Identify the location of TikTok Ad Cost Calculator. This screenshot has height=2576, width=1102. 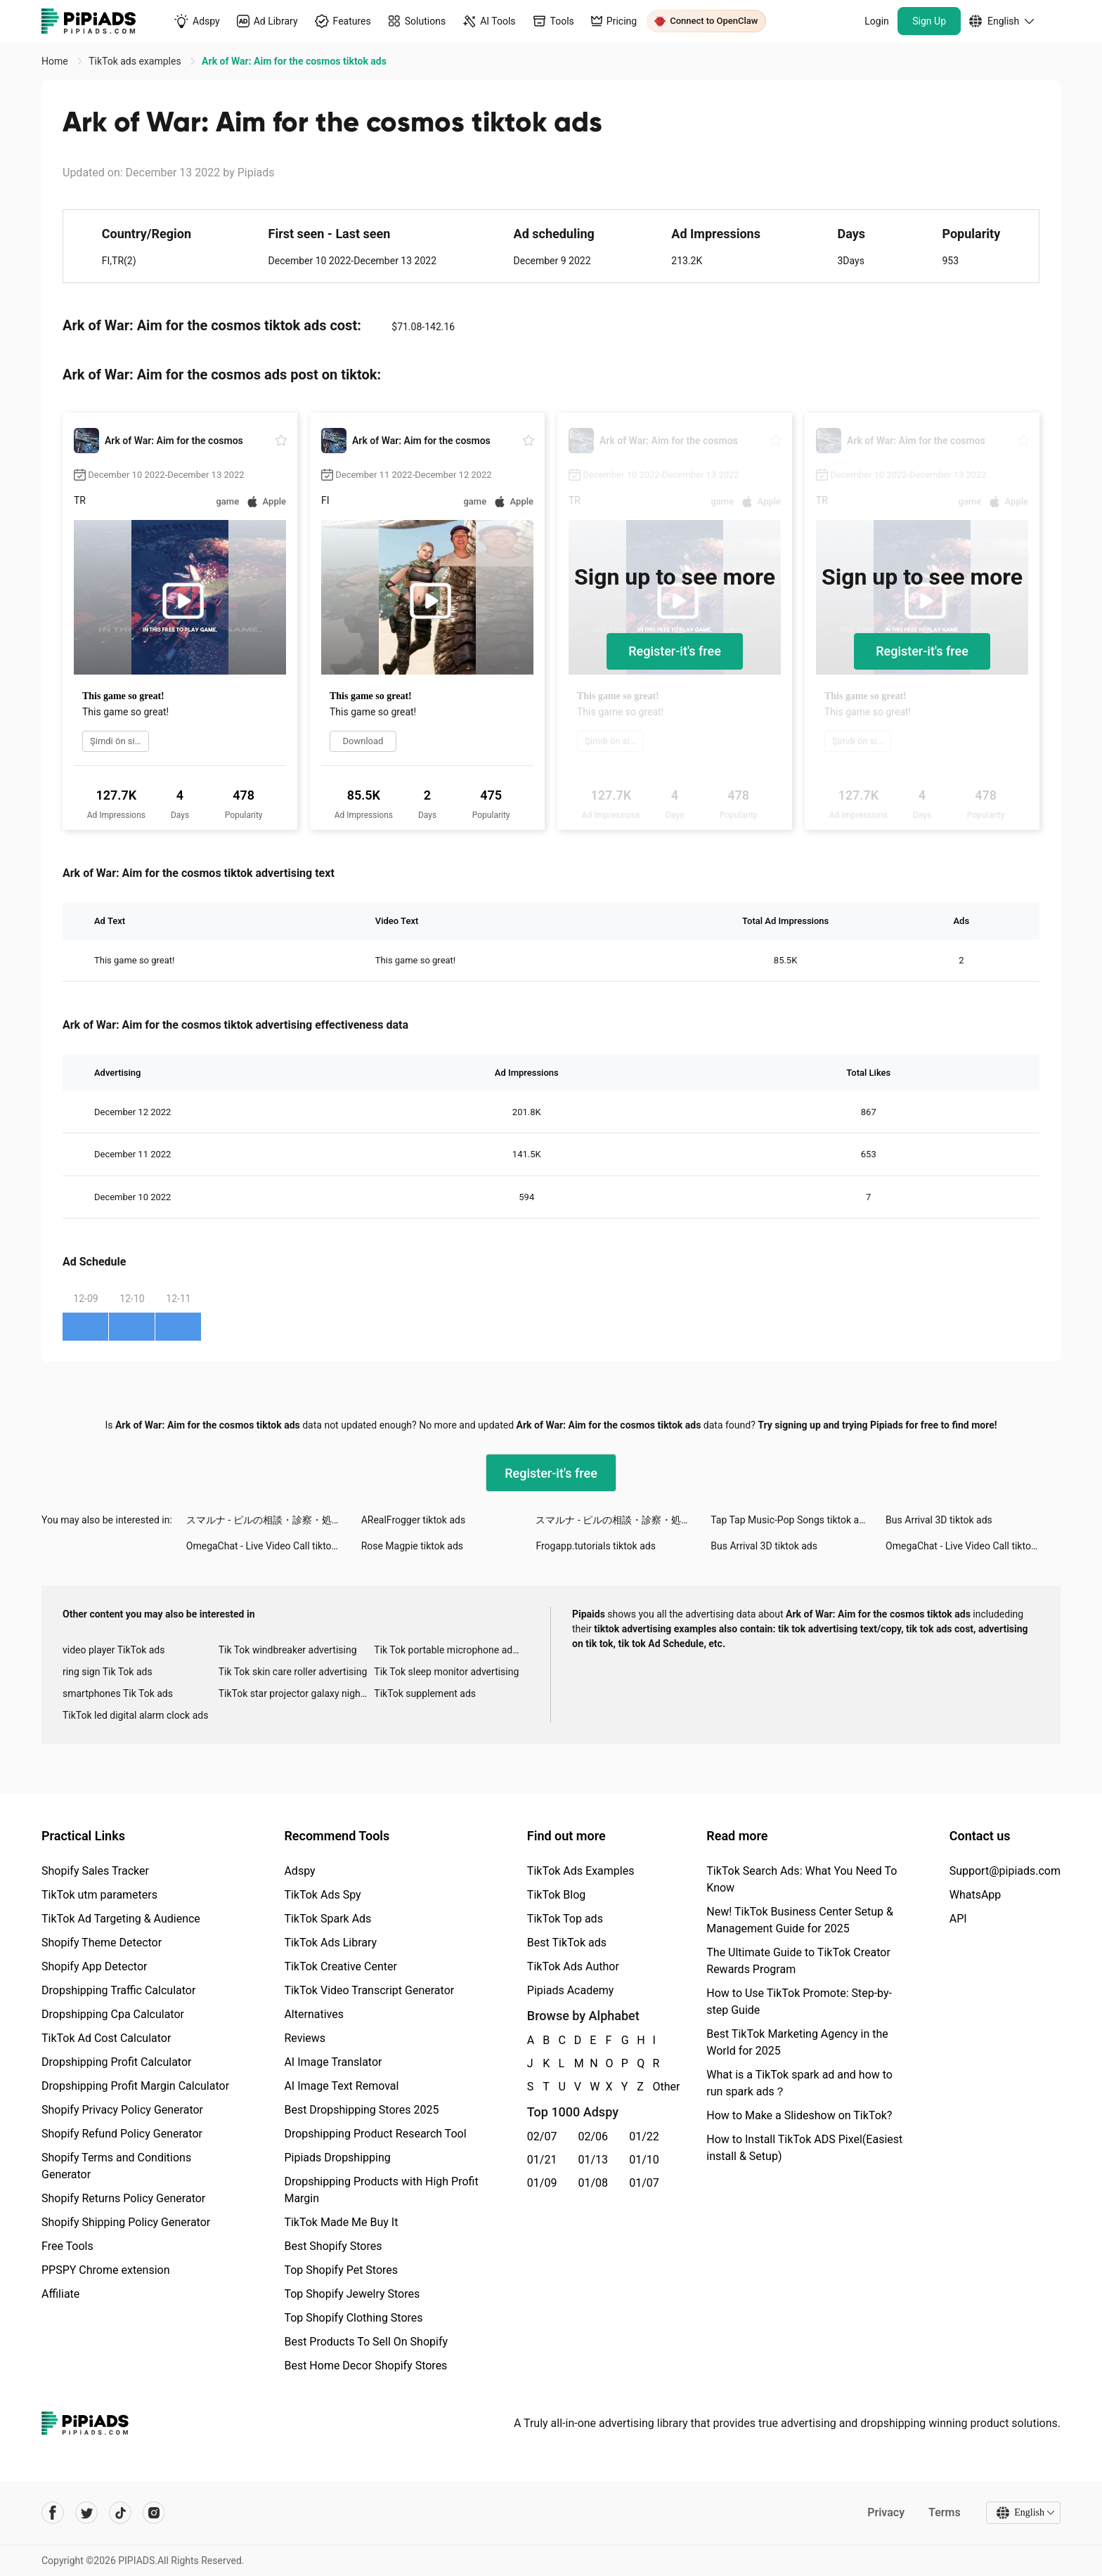
(106, 2038).